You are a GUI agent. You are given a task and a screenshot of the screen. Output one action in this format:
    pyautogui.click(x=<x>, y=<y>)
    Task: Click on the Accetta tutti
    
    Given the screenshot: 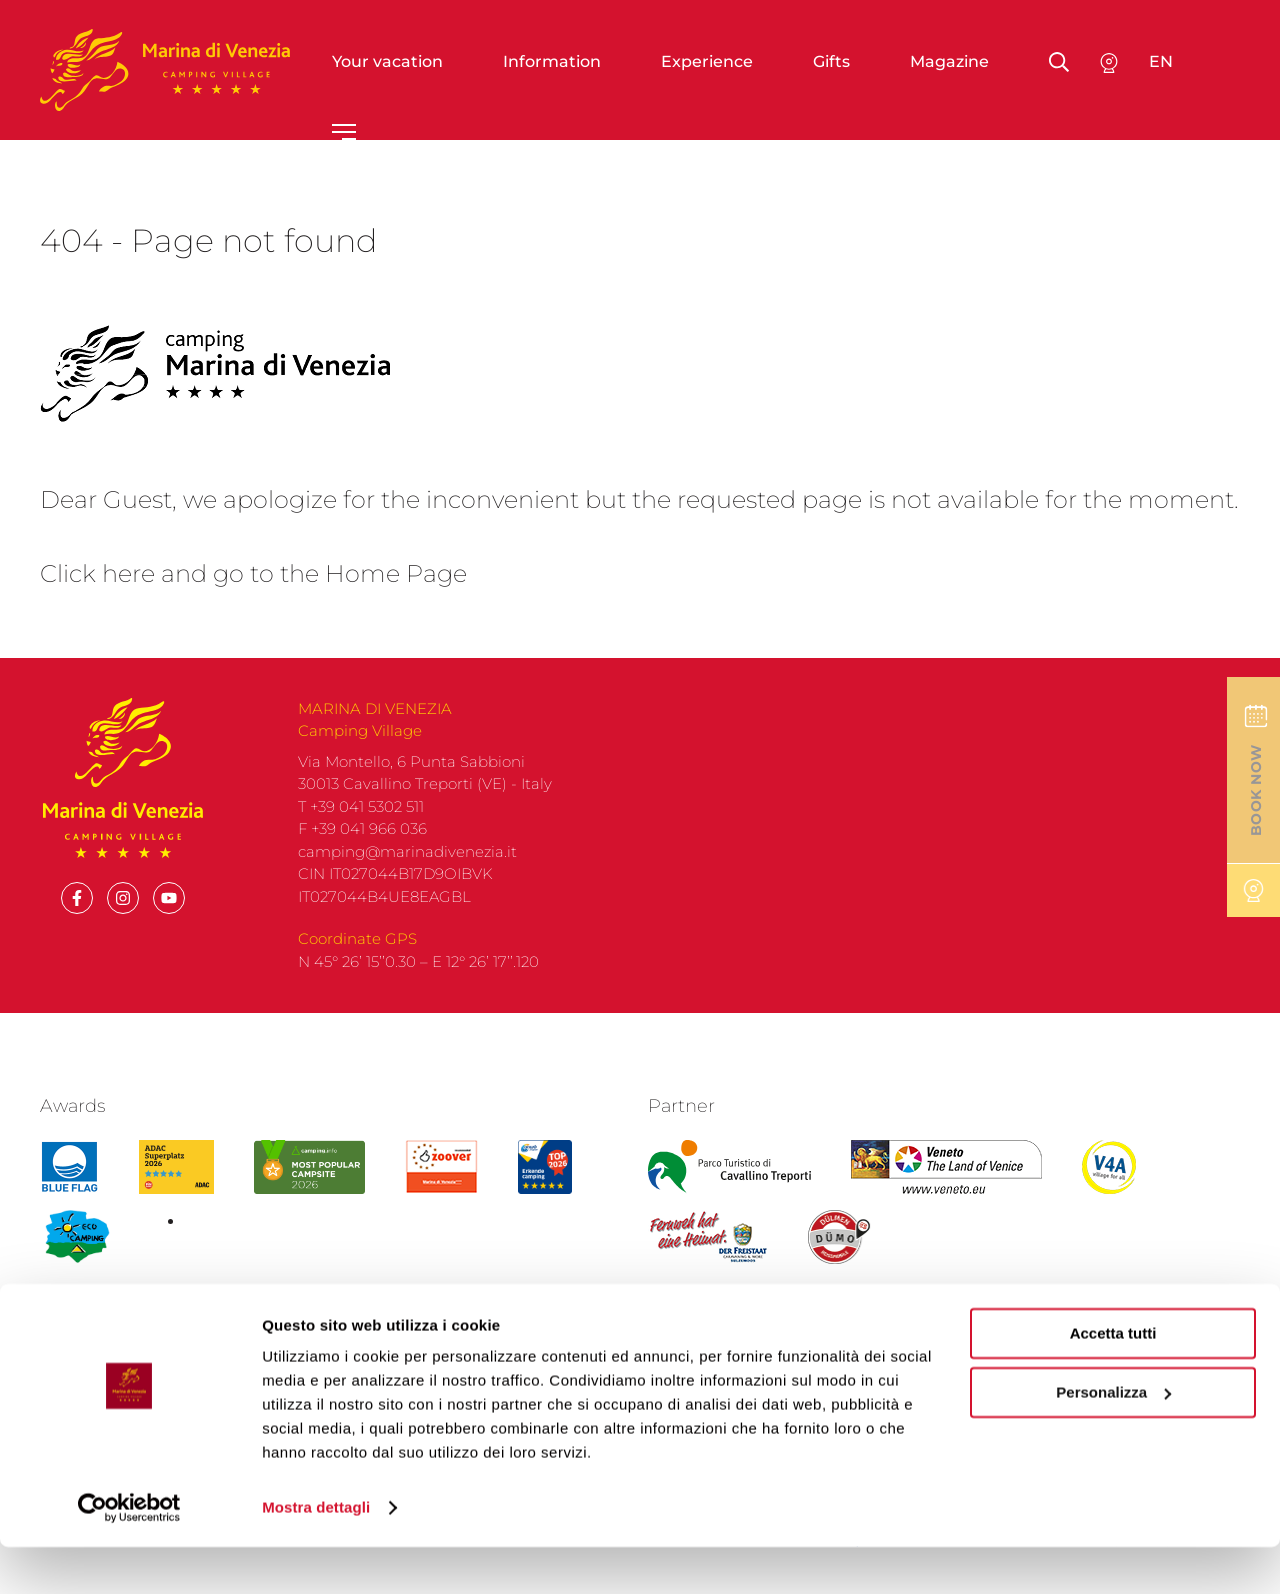 What is the action you would take?
    pyautogui.click(x=1113, y=1380)
    